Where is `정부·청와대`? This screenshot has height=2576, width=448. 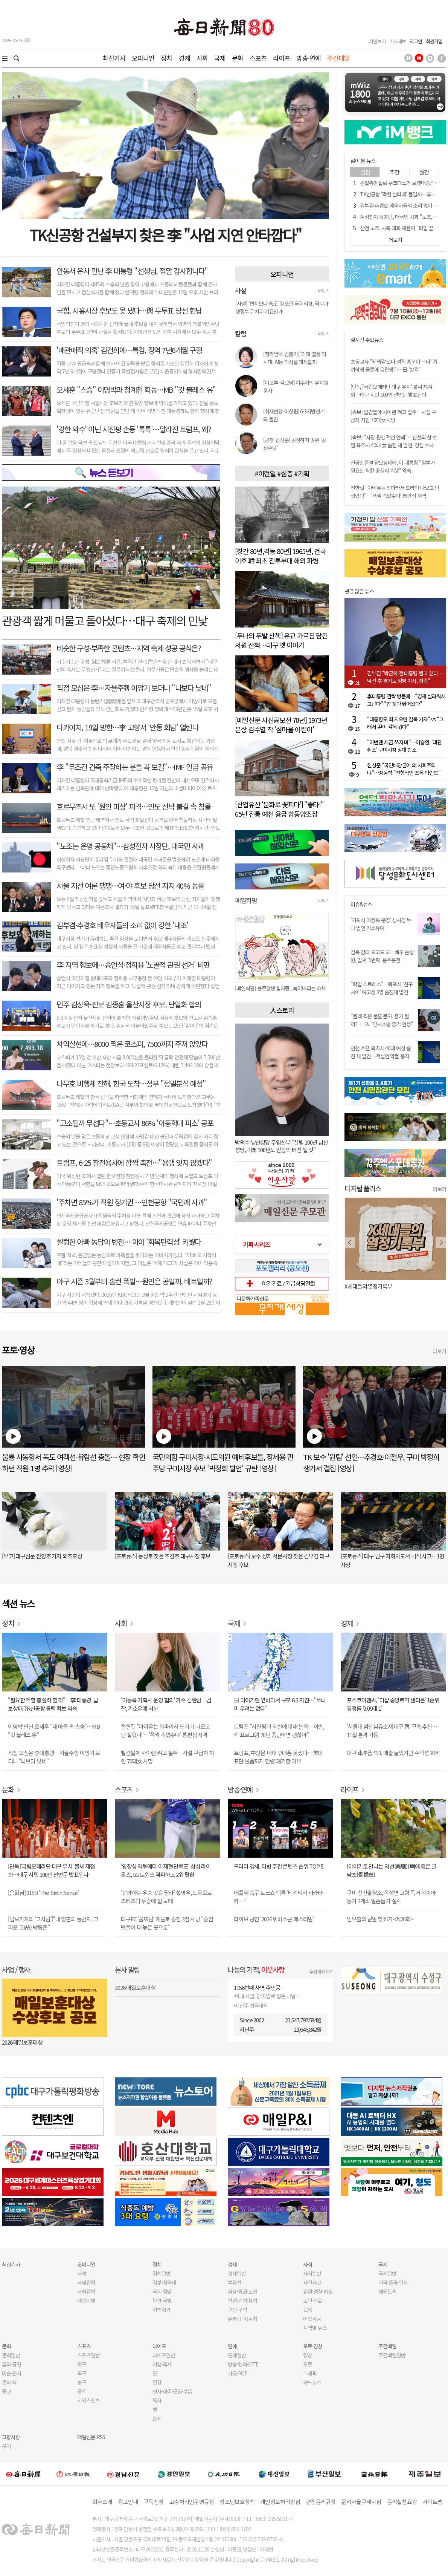
정부·청와대 is located at coordinates (164, 2282).